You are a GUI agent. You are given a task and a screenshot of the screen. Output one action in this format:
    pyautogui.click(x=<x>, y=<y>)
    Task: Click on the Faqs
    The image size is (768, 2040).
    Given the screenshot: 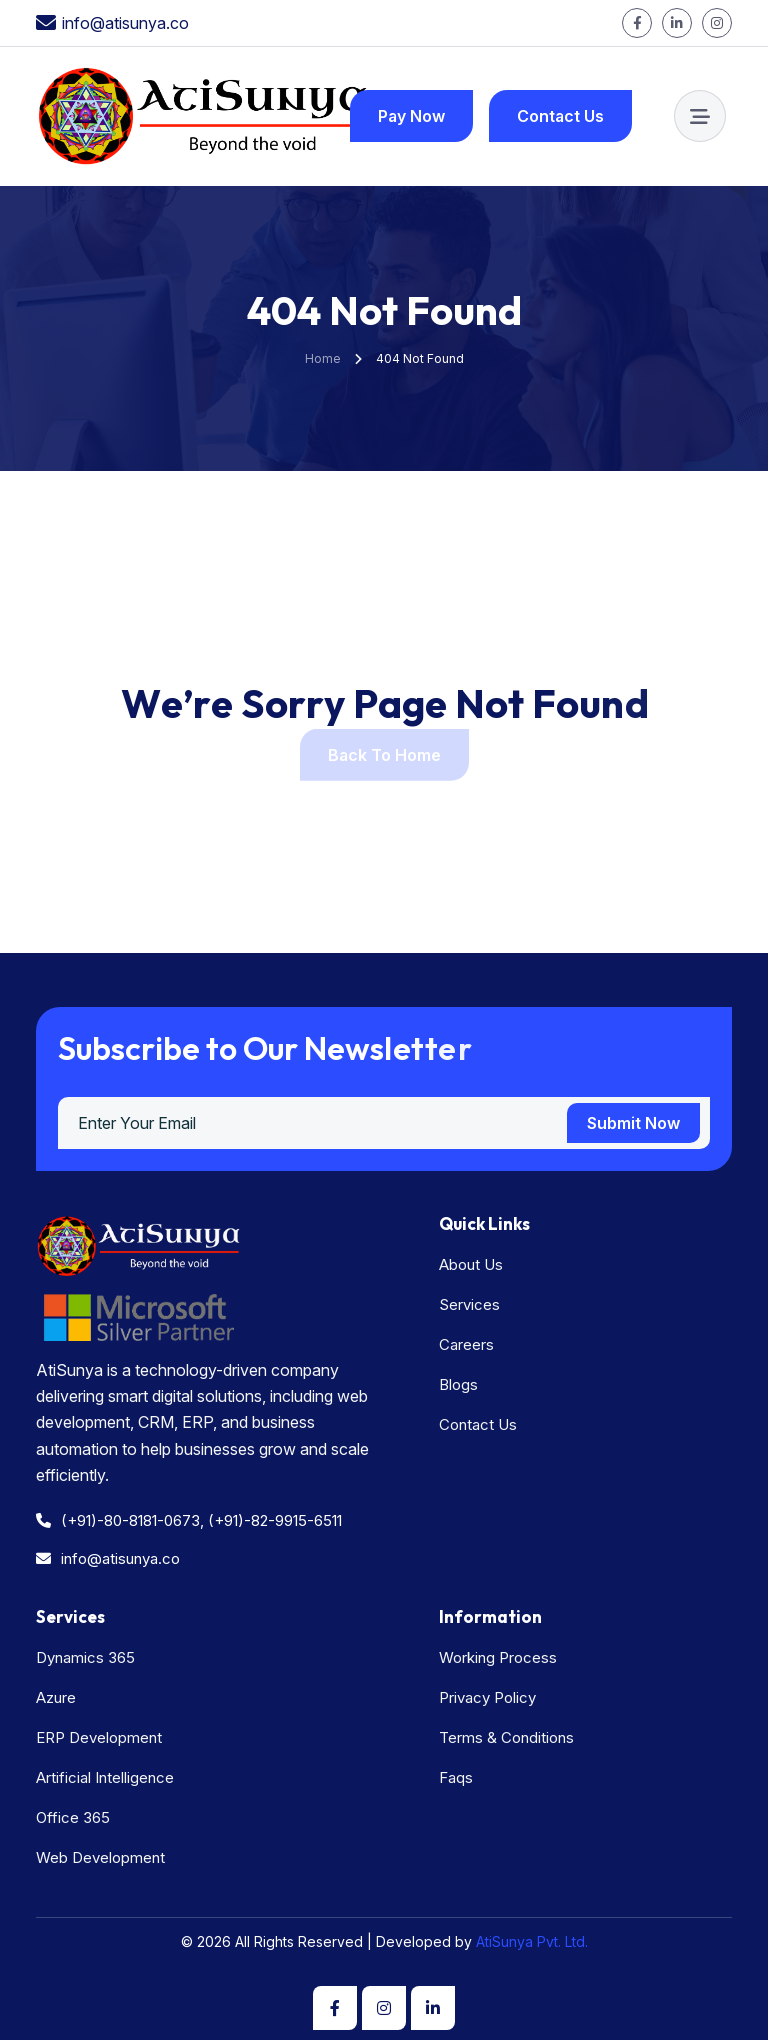 What is the action you would take?
    pyautogui.click(x=456, y=1777)
    